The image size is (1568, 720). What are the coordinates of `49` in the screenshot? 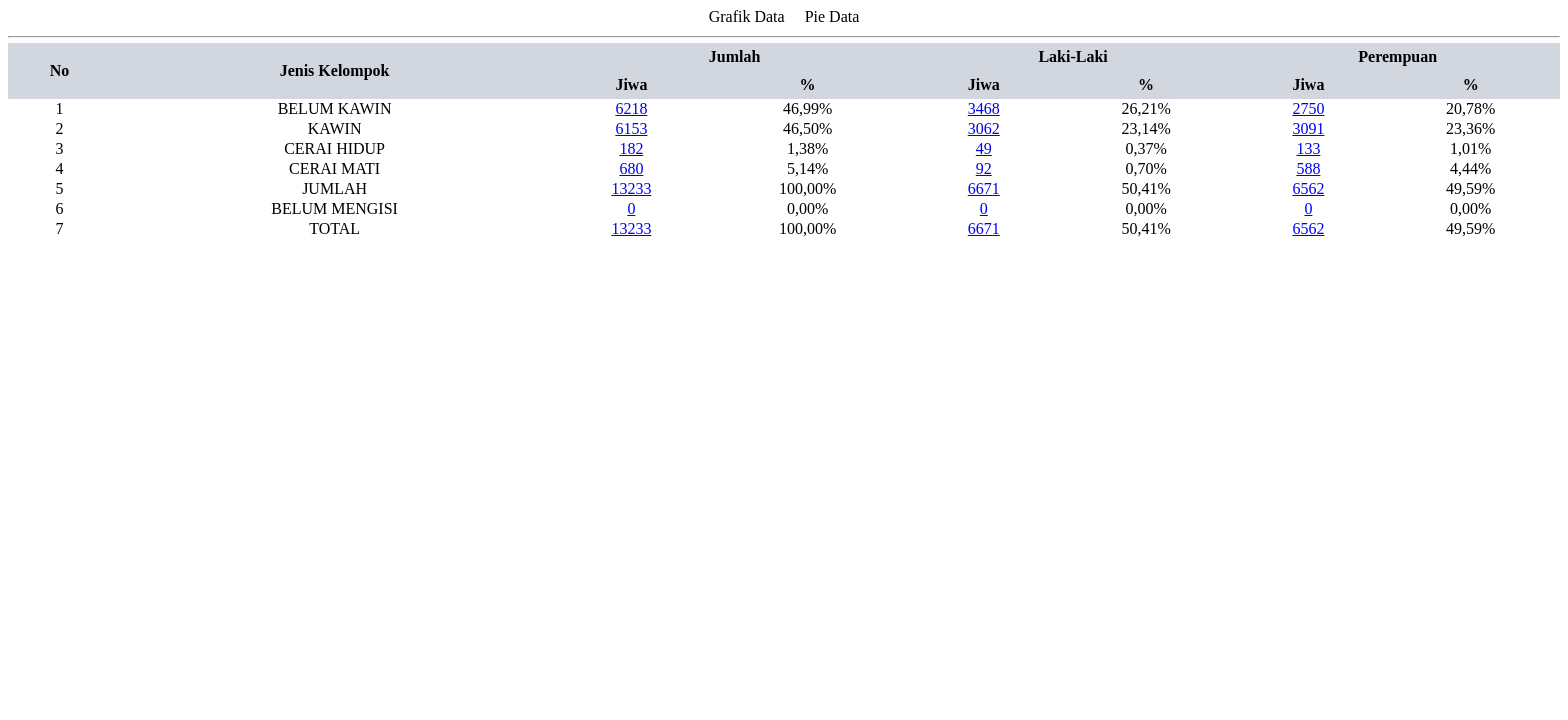 It's located at (984, 148).